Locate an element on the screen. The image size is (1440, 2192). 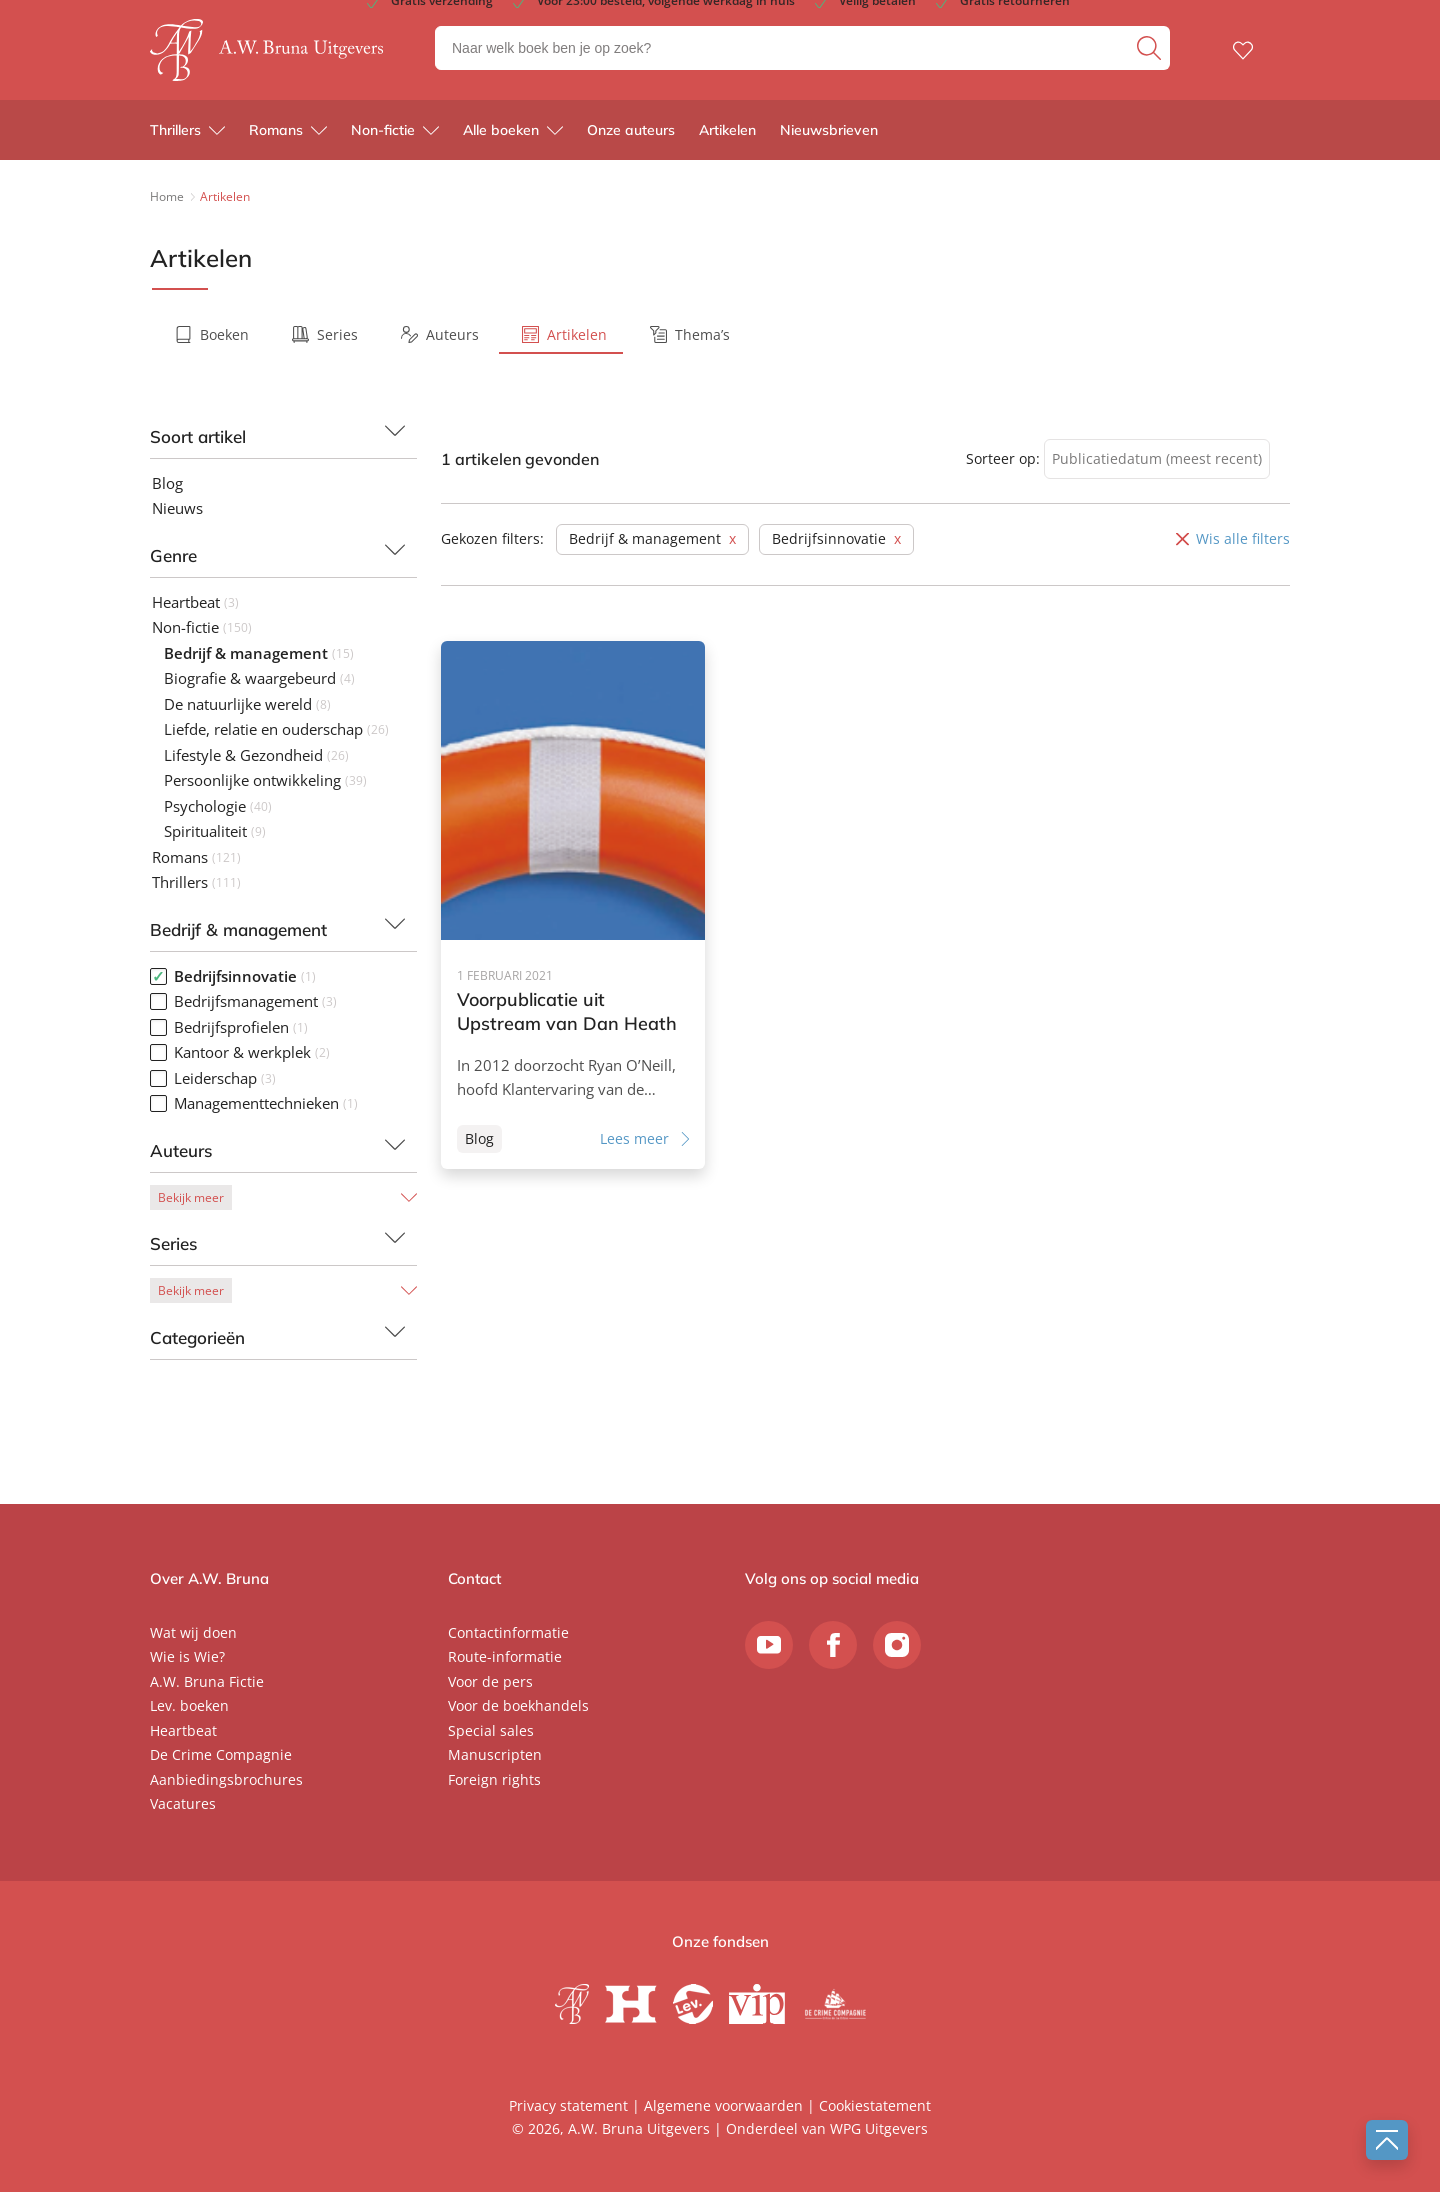
De Crime Compagnie is located at coordinates (221, 1754).